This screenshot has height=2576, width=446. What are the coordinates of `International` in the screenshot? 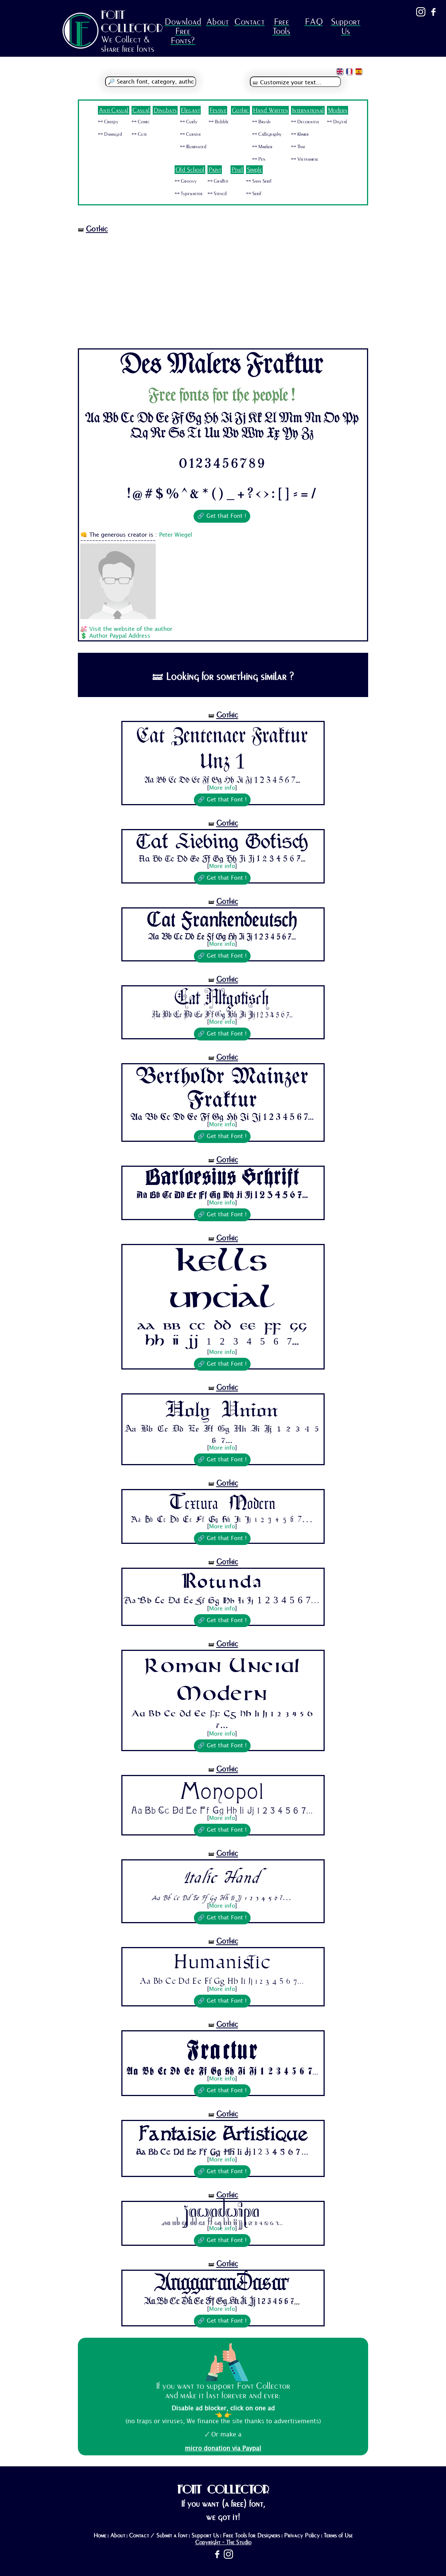 It's located at (308, 110).